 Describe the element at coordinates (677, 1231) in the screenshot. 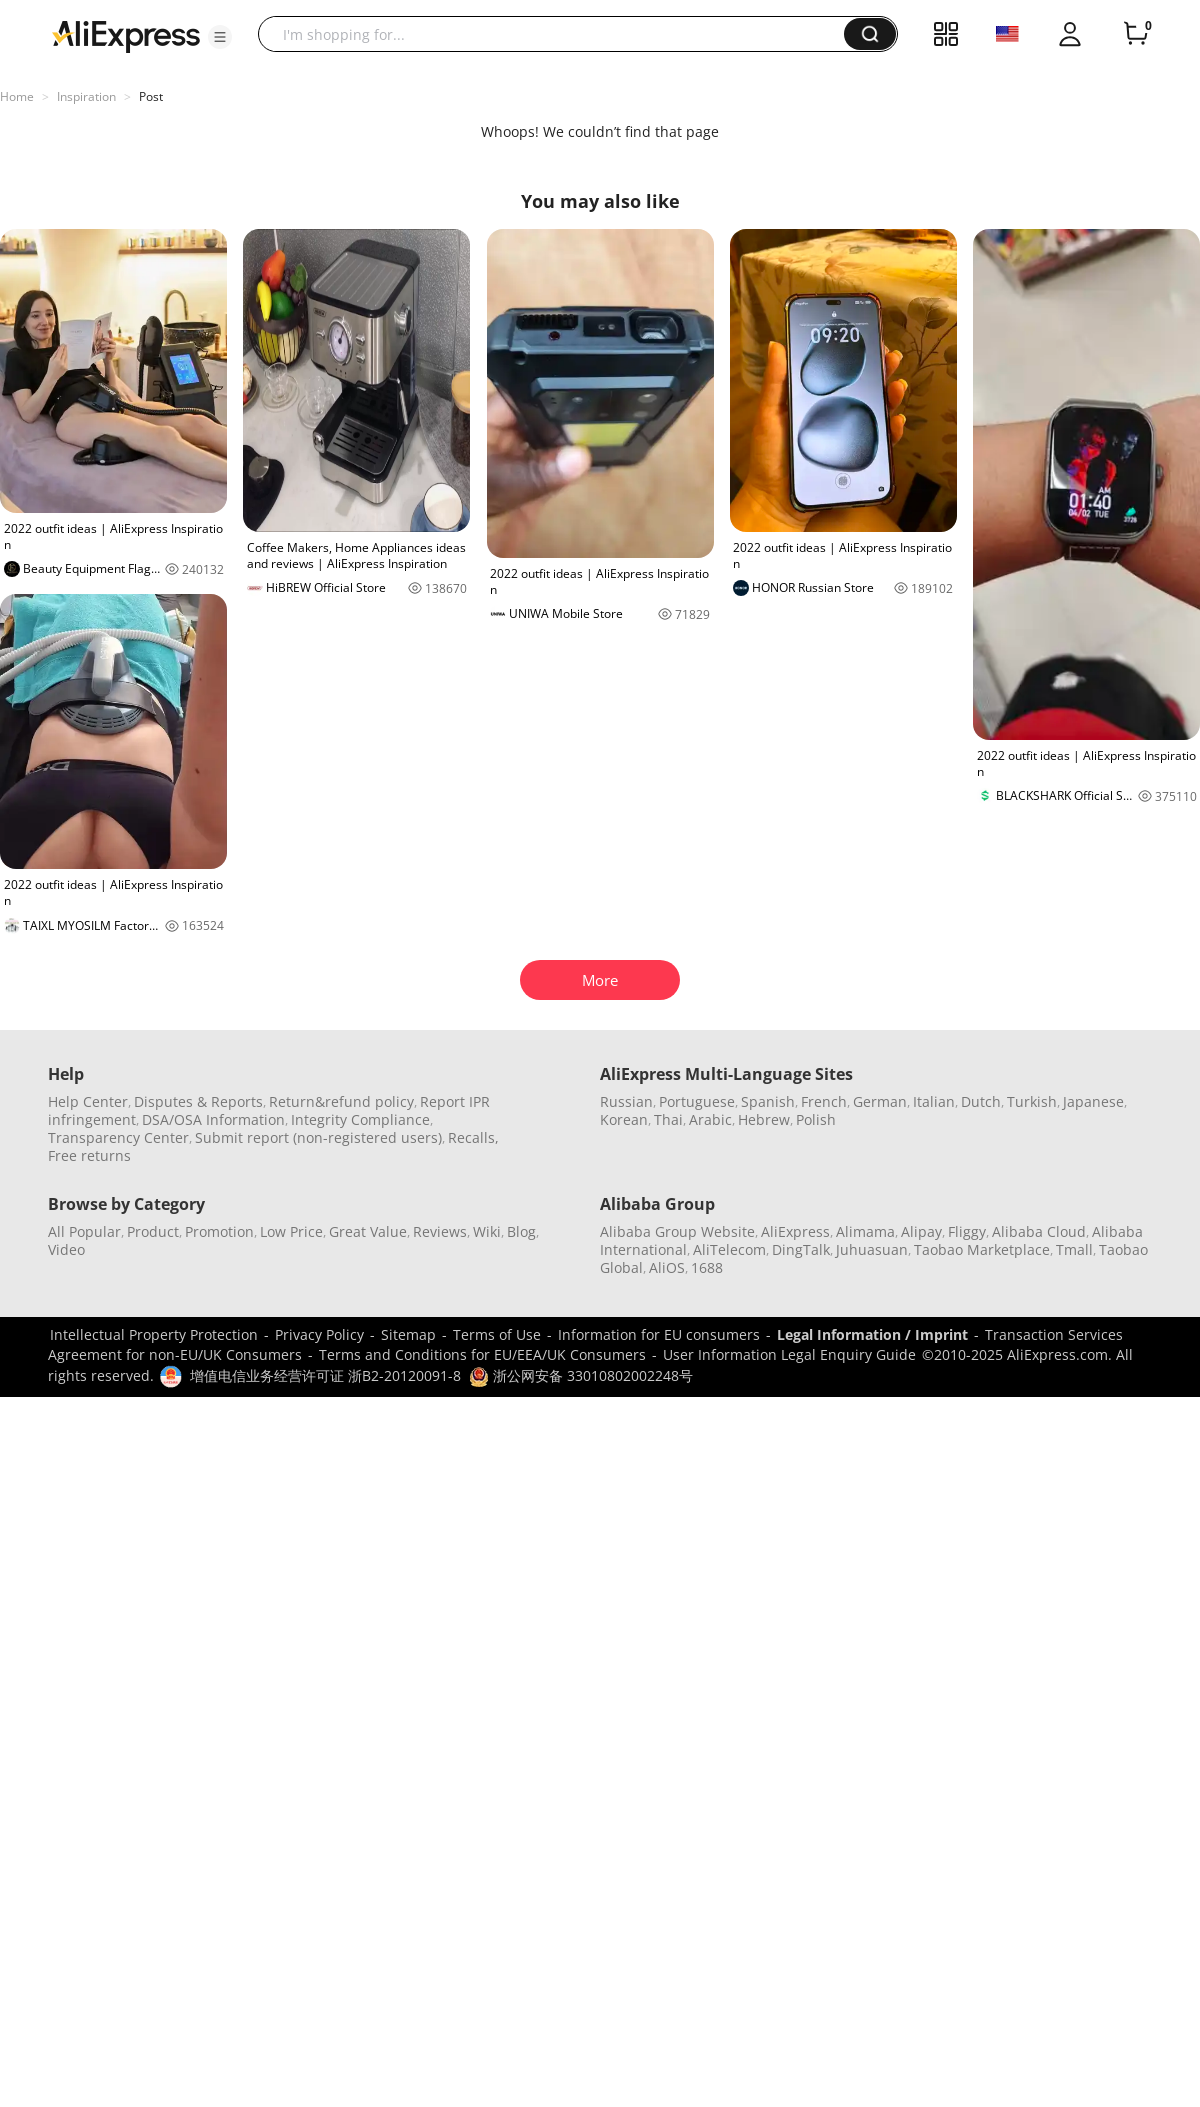

I see `Alibaba Group Website` at that location.